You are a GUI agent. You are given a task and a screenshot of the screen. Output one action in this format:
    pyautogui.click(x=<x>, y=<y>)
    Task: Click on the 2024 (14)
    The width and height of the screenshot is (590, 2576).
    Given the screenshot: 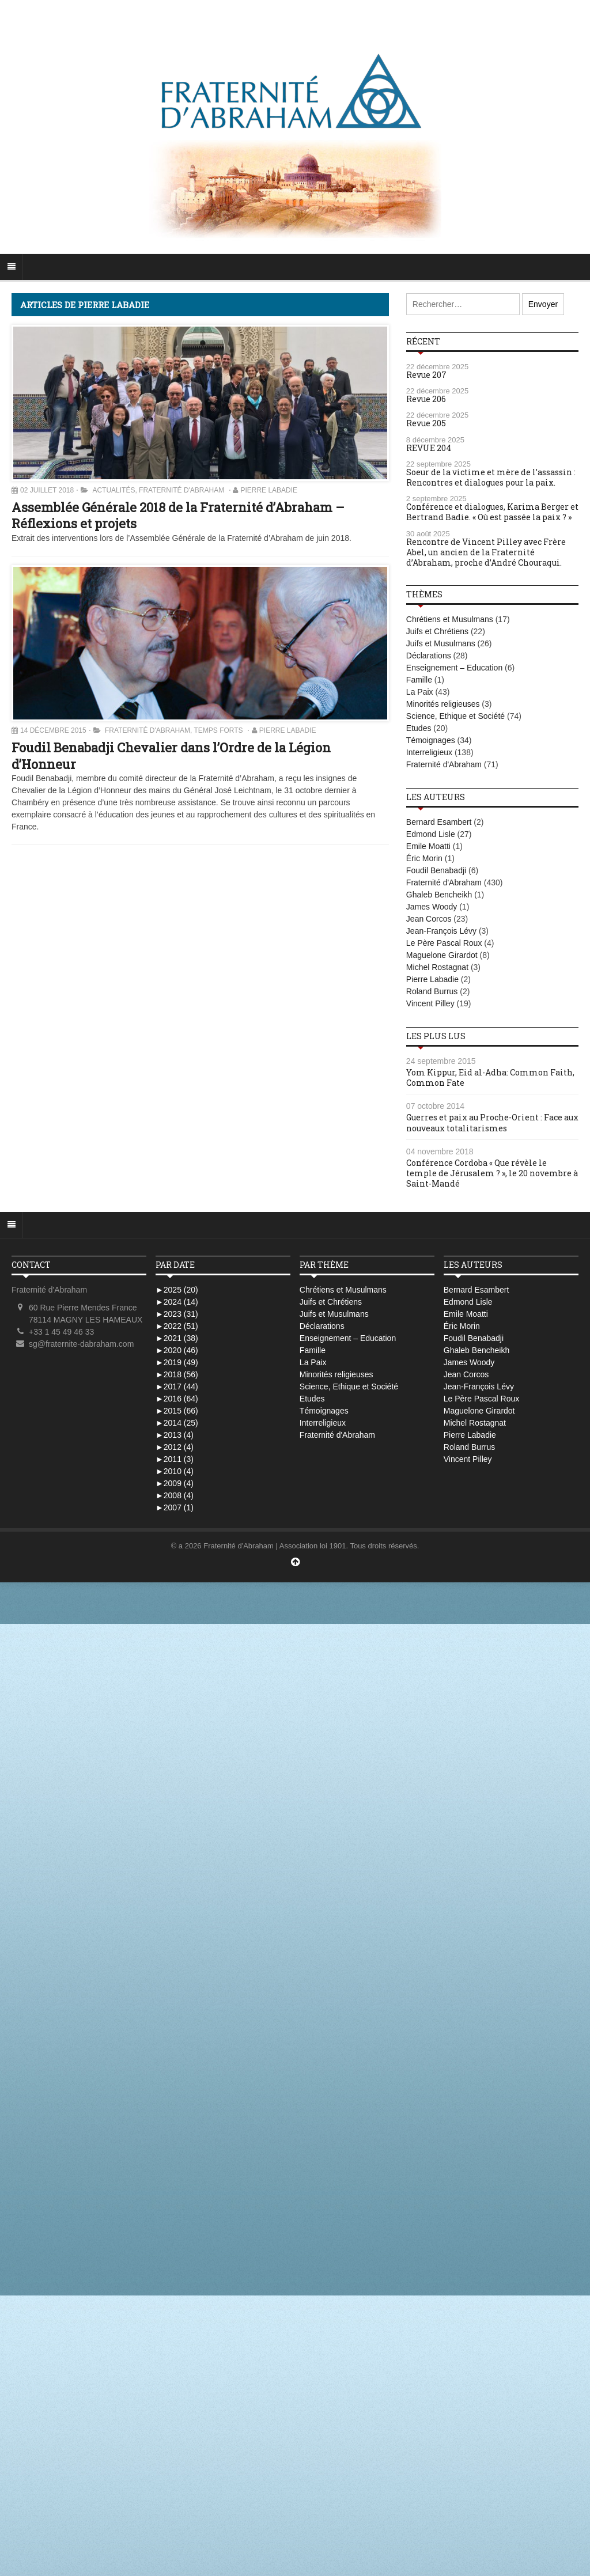 What is the action you would take?
    pyautogui.click(x=177, y=1301)
    